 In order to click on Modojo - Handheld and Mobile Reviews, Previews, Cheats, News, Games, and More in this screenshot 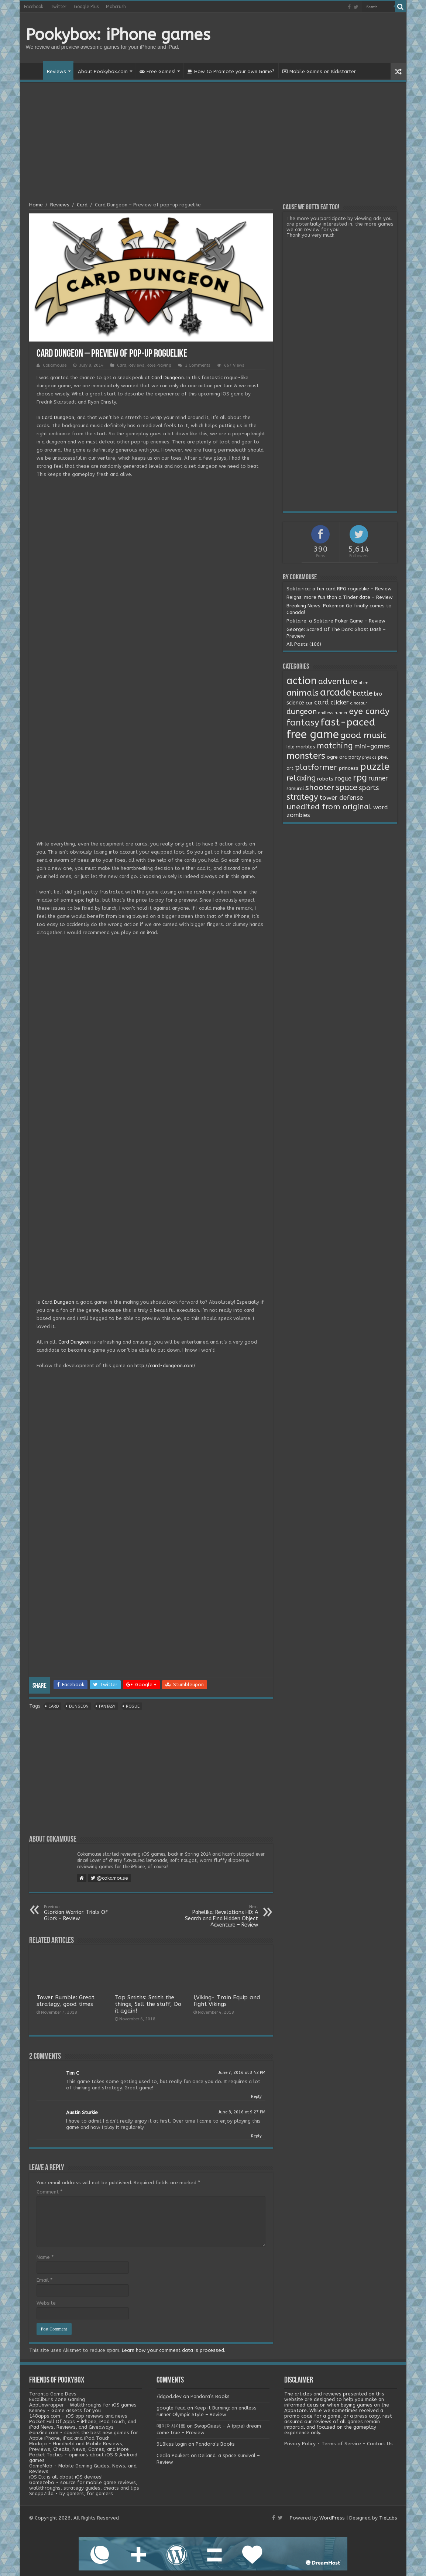, I will do `click(79, 2446)`.